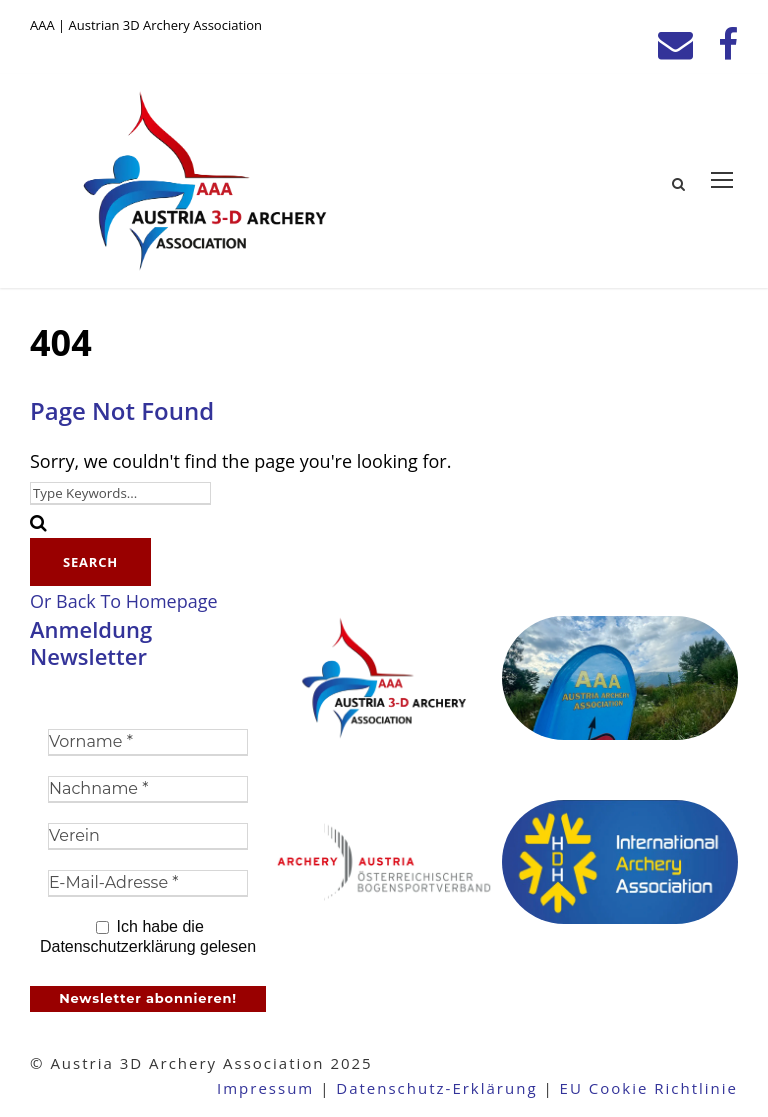 The height and width of the screenshot is (1117, 768). What do you see at coordinates (148, 836) in the screenshot?
I see `[Verein]` at bounding box center [148, 836].